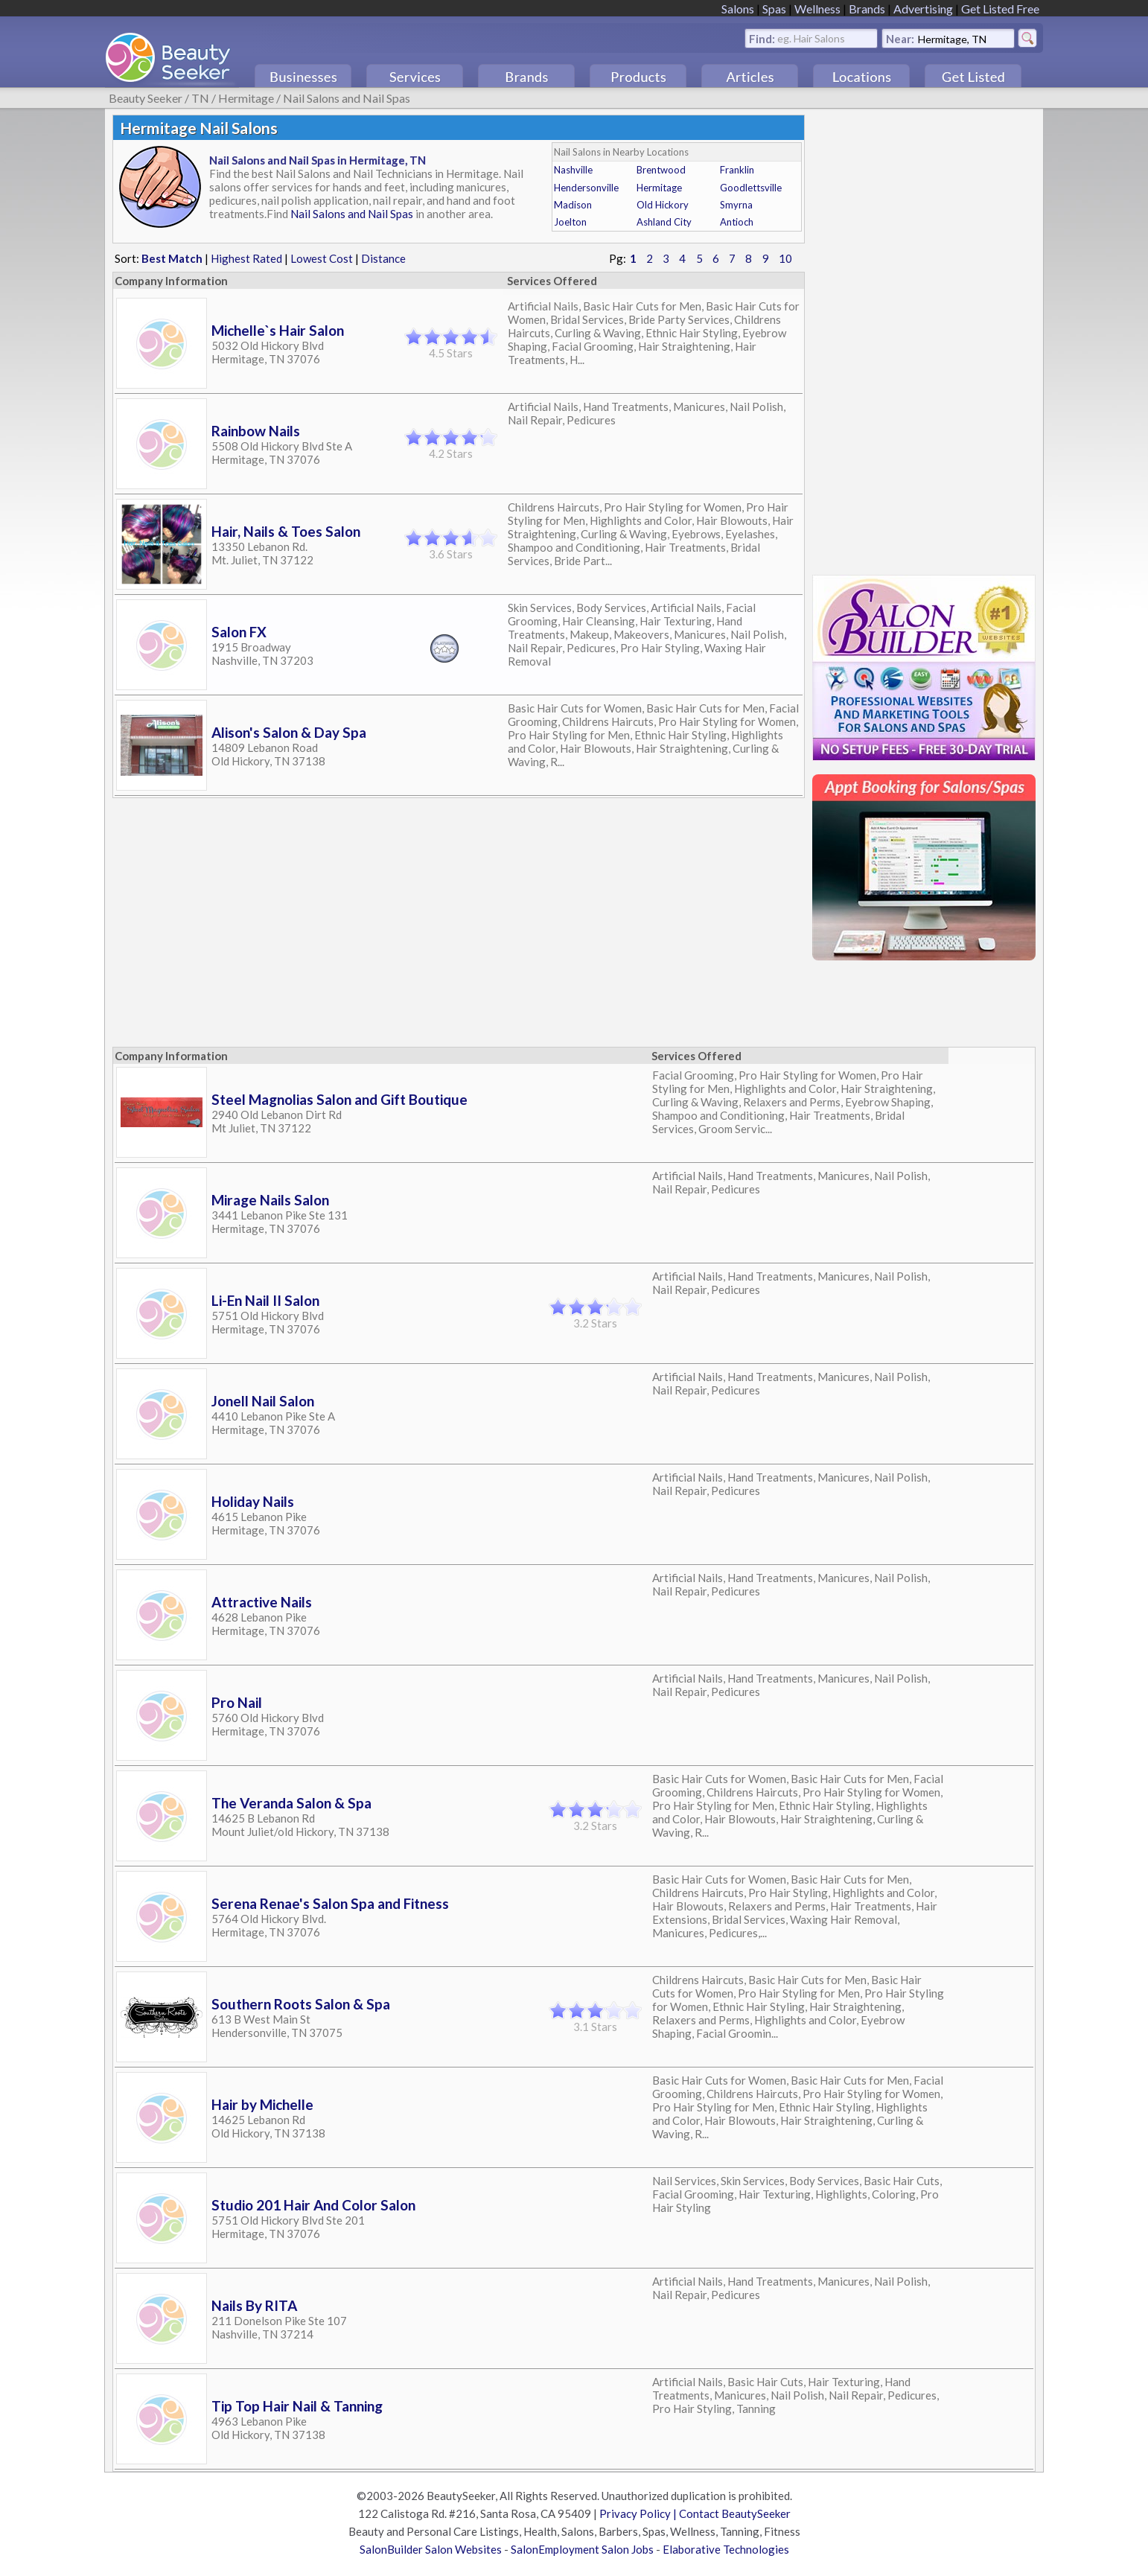 Image resolution: width=1148 pixels, height=2576 pixels. What do you see at coordinates (265, 1300) in the screenshot?
I see `Li-En Nail II Salon` at bounding box center [265, 1300].